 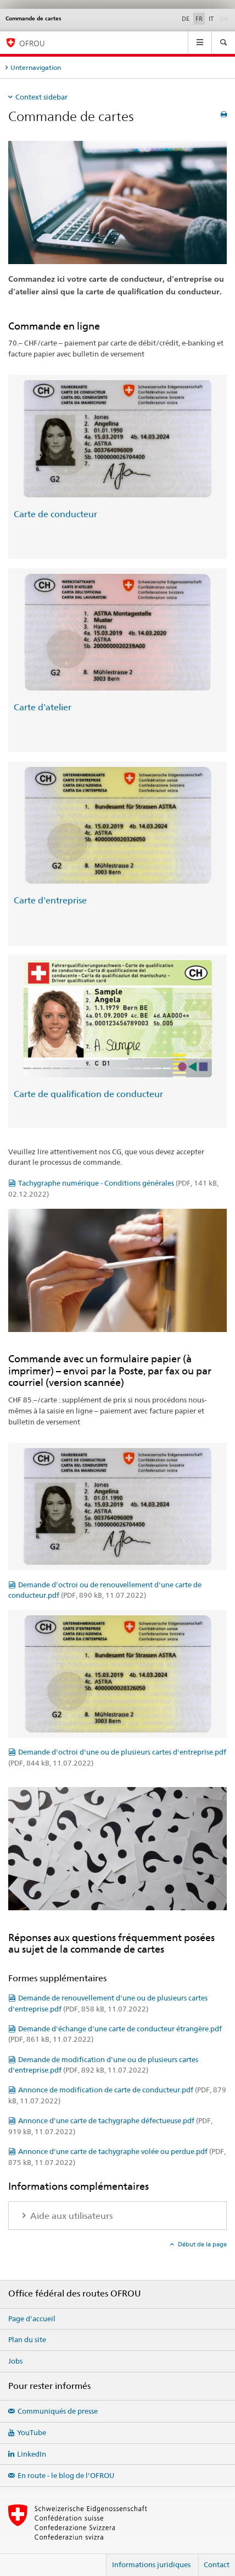 I want to click on LinkedIn, so click(x=31, y=2453).